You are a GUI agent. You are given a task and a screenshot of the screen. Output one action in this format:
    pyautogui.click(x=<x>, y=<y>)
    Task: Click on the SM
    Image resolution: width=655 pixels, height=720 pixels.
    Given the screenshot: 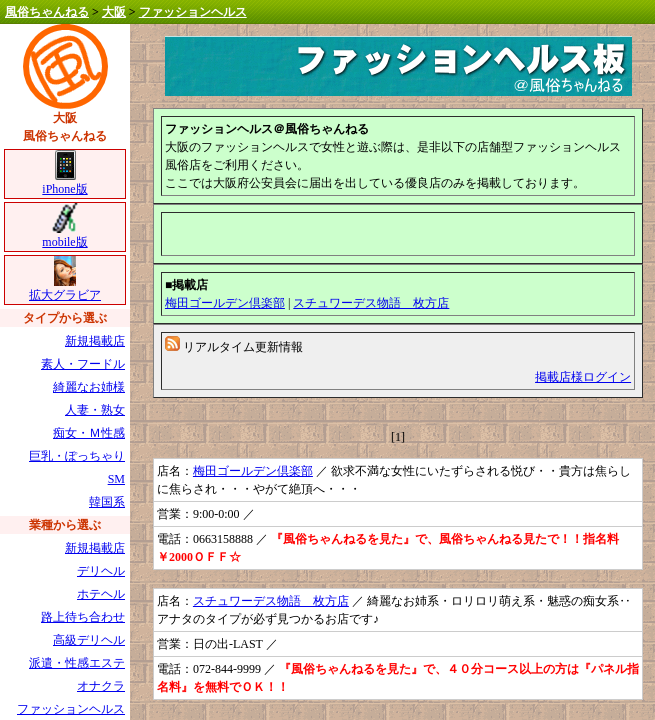 What is the action you would take?
    pyautogui.click(x=116, y=479)
    